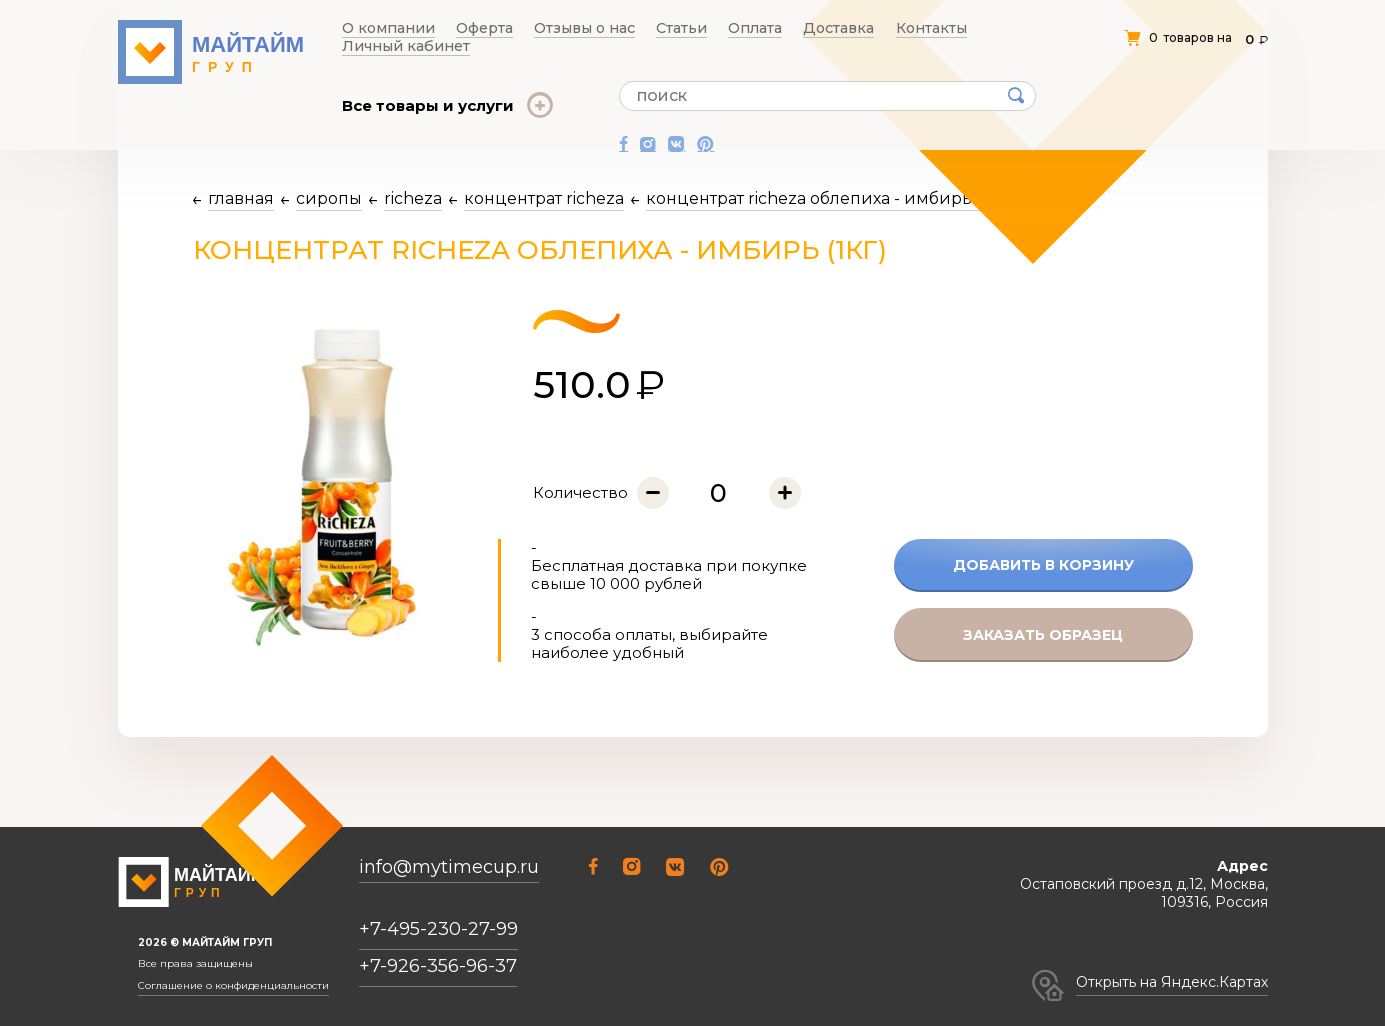 The height and width of the screenshot is (1026, 1385). What do you see at coordinates (233, 986) in the screenshot?
I see `Соглашение о конфиденциальности` at bounding box center [233, 986].